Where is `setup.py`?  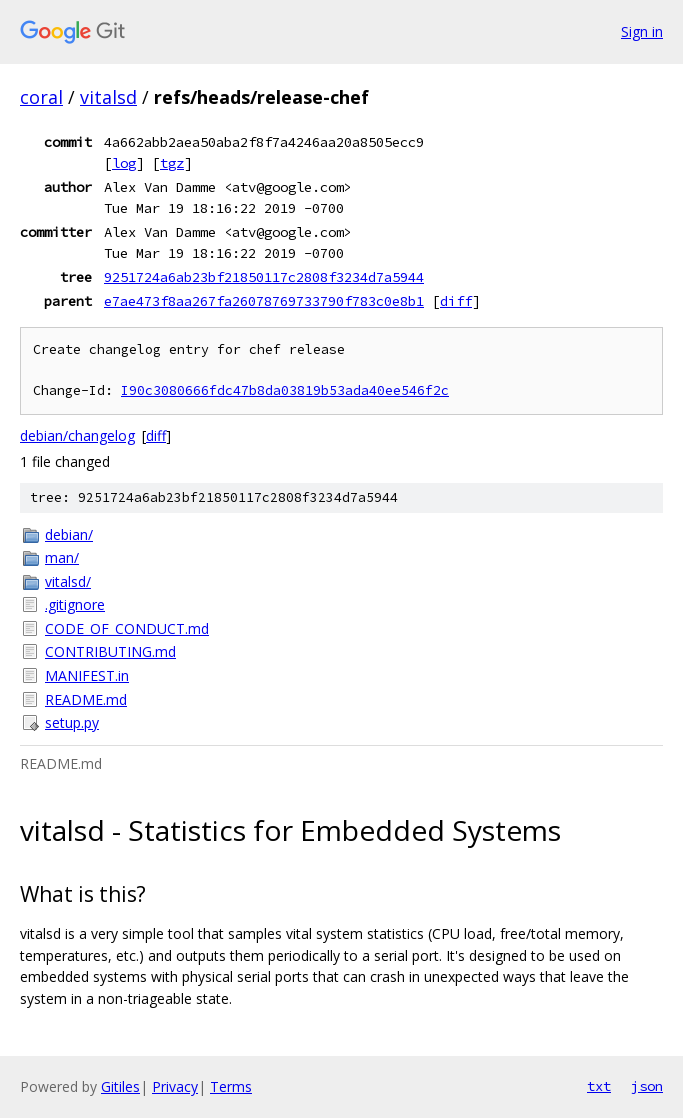 setup.py is located at coordinates (72, 722).